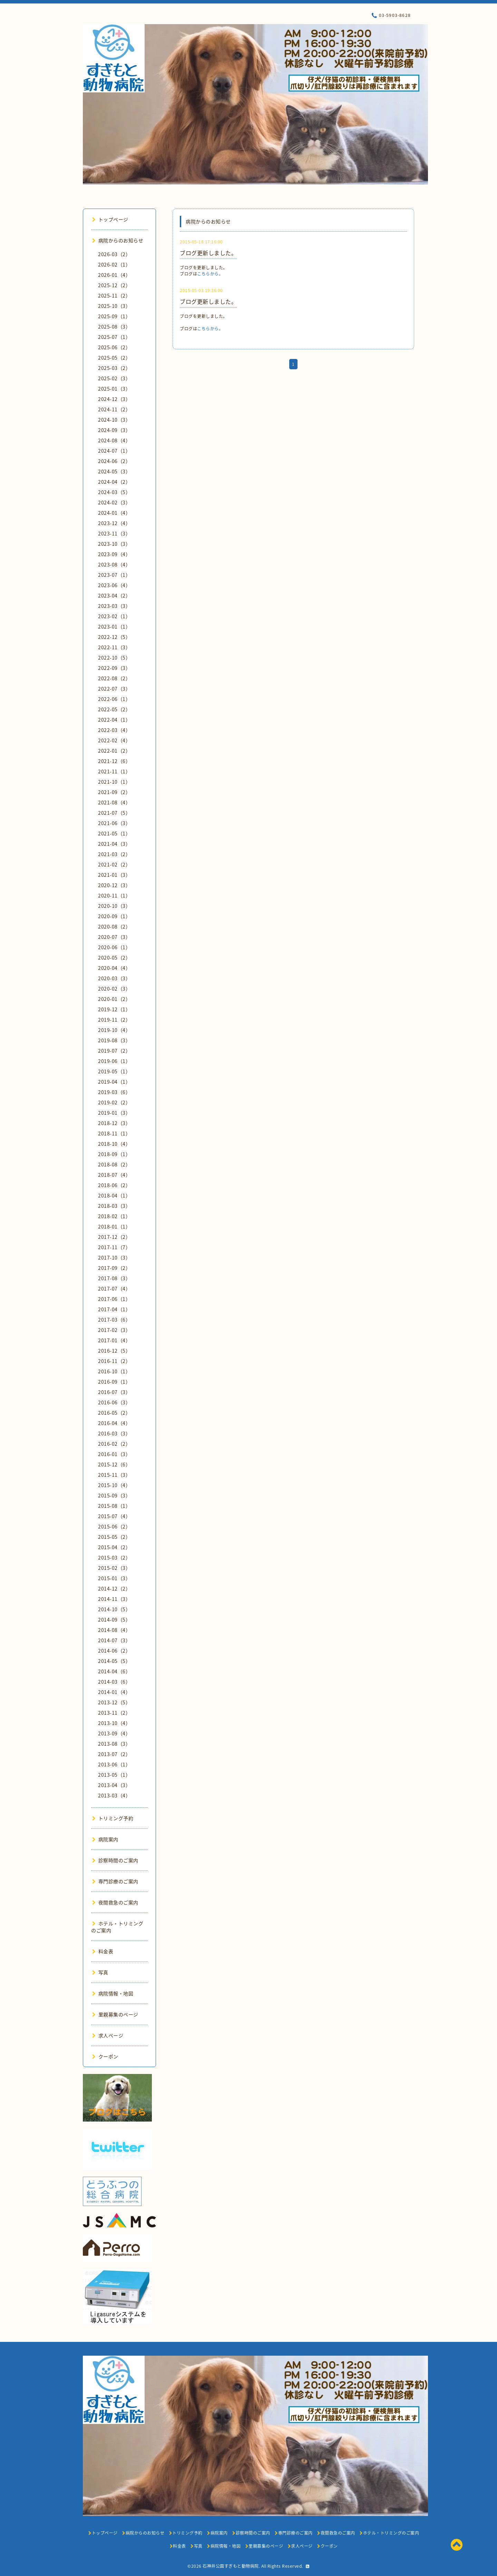  I want to click on トップページ, so click(110, 219).